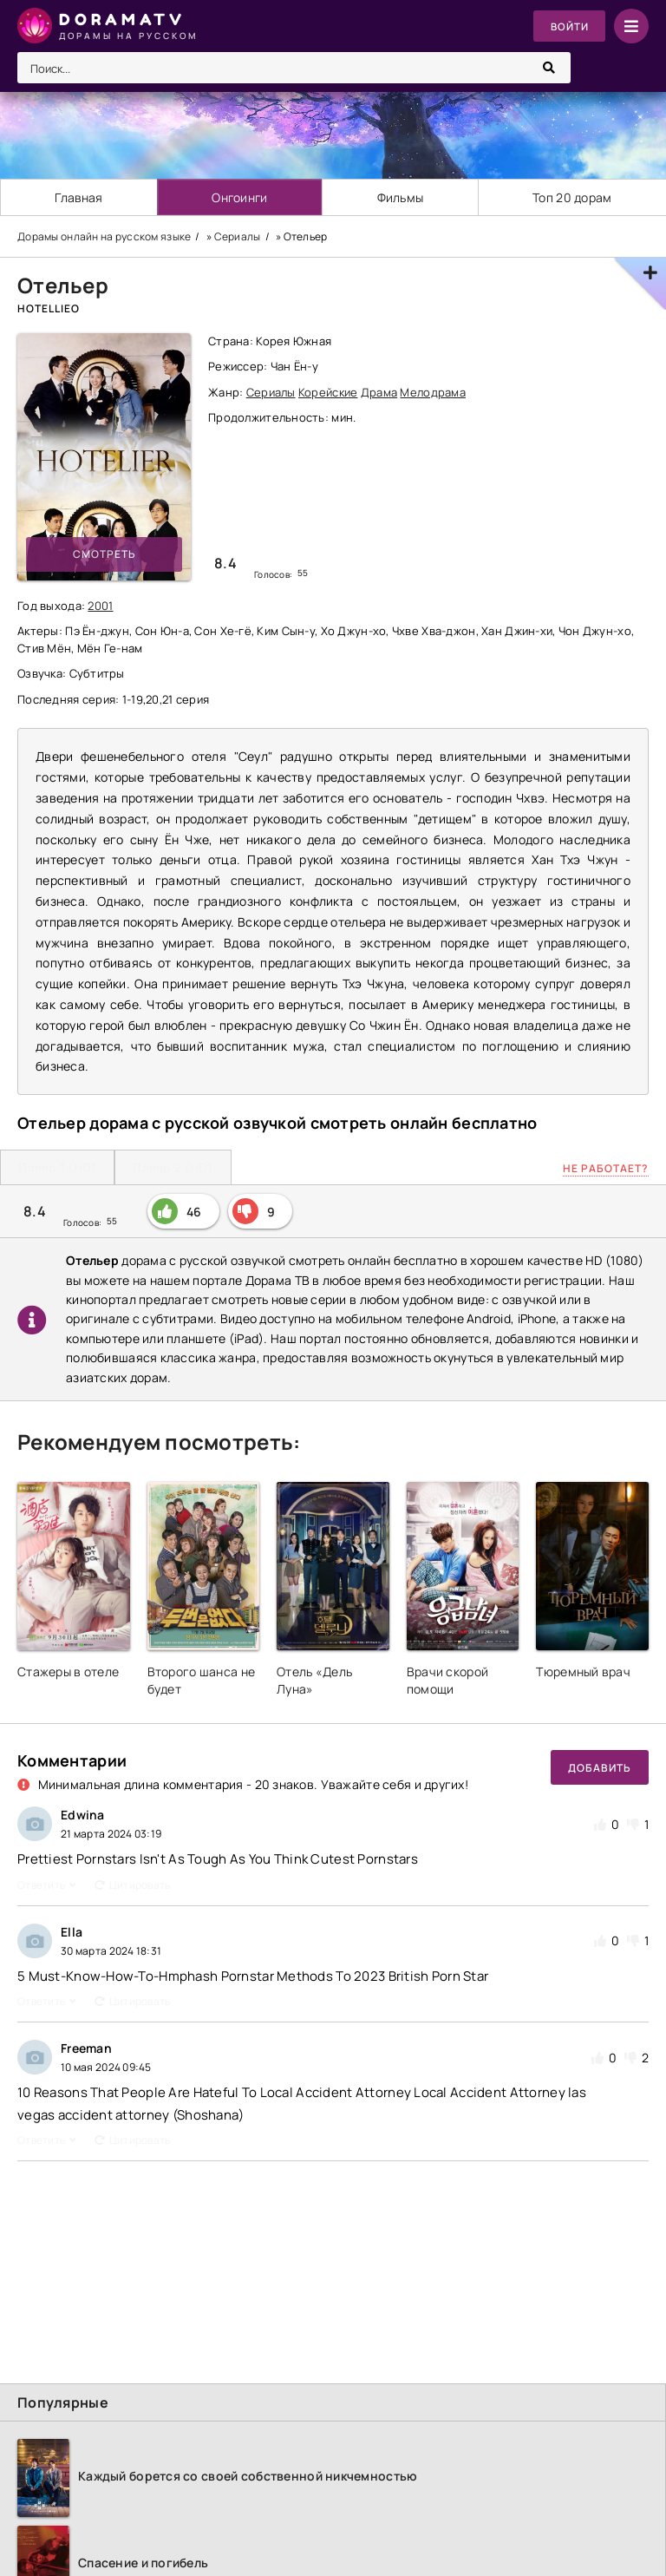 The width and height of the screenshot is (666, 2576). Describe the element at coordinates (400, 197) in the screenshot. I see `Фильмы` at that location.